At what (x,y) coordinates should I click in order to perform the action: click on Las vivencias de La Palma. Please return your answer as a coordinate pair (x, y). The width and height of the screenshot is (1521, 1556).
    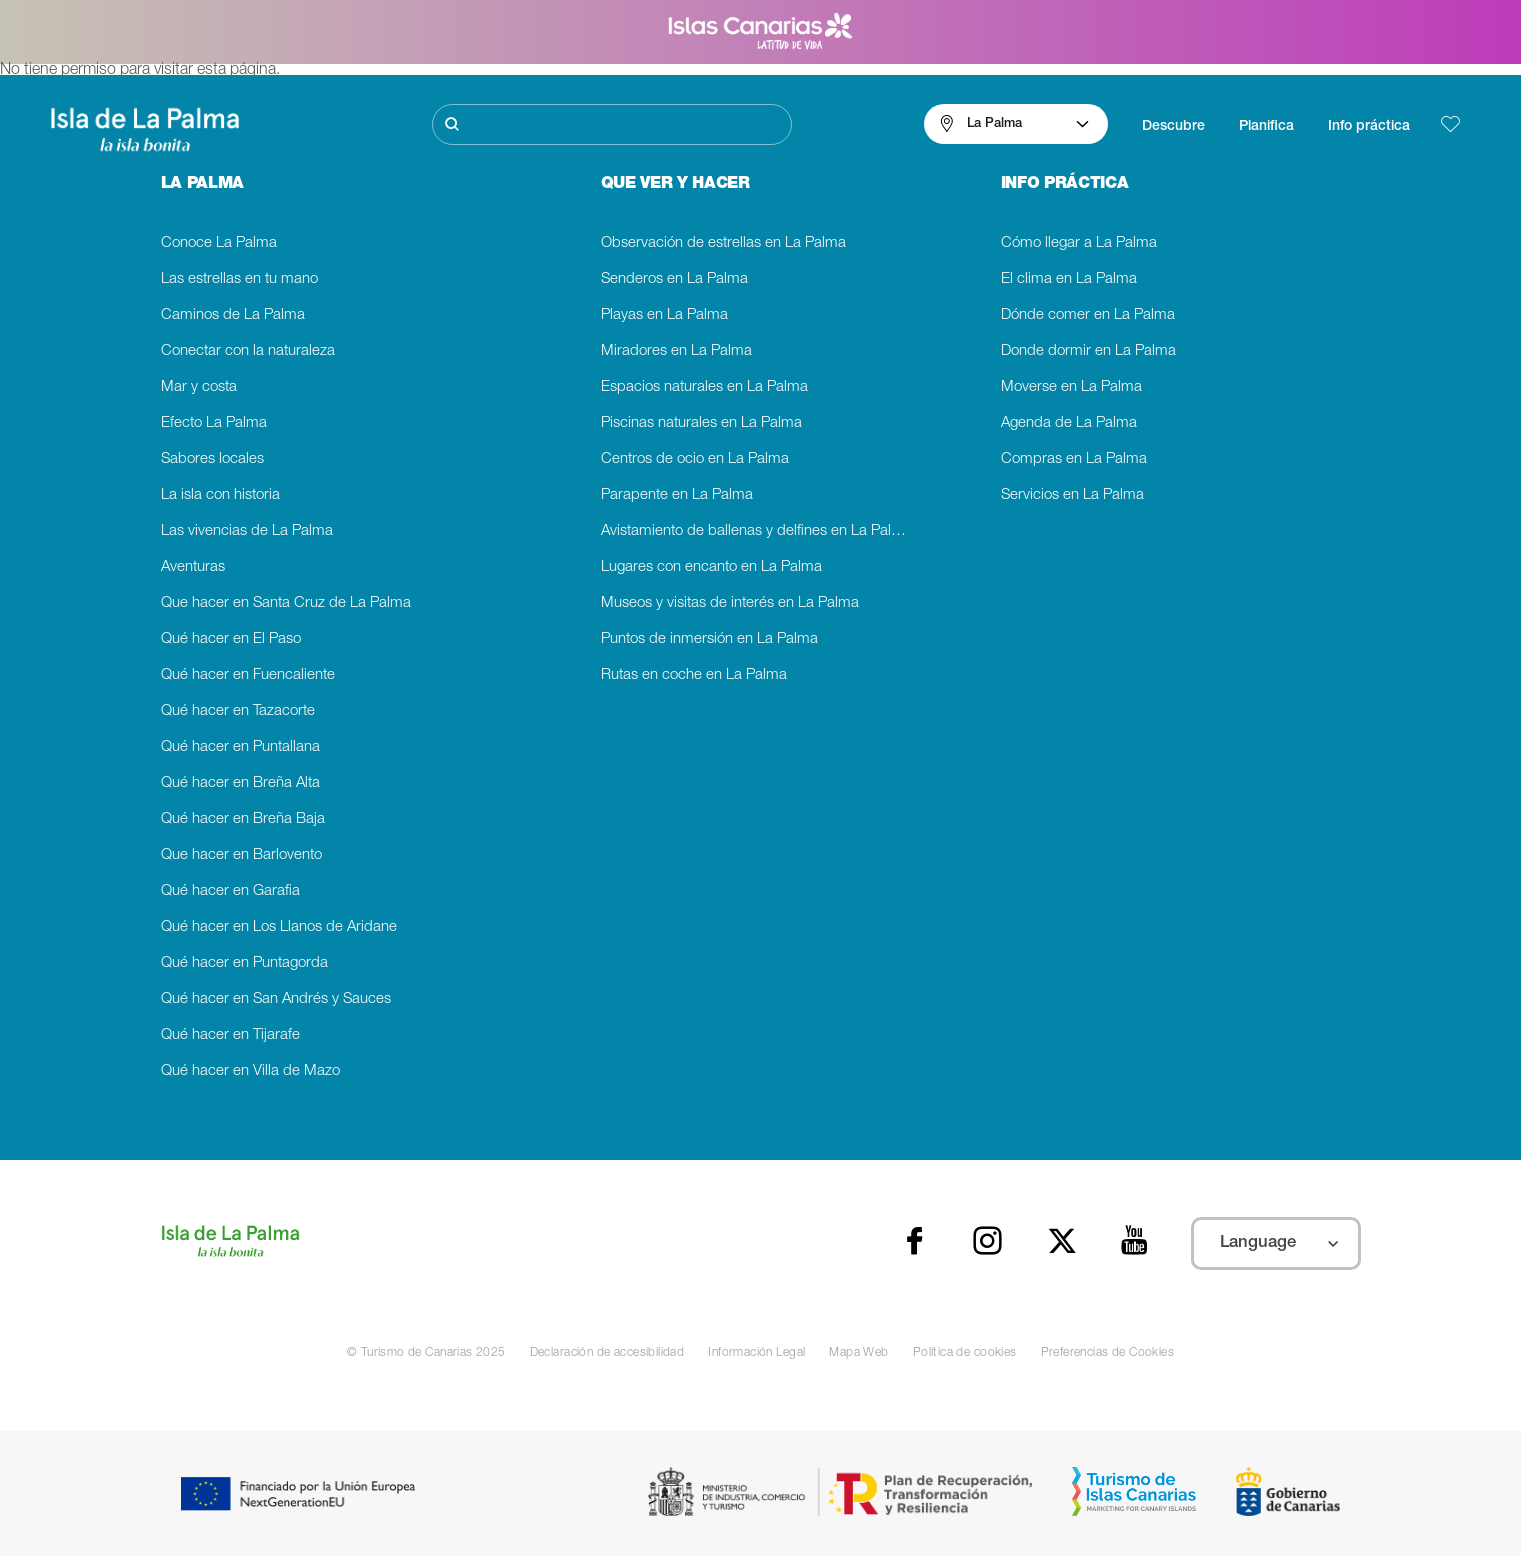
    Looking at the image, I should click on (247, 531).